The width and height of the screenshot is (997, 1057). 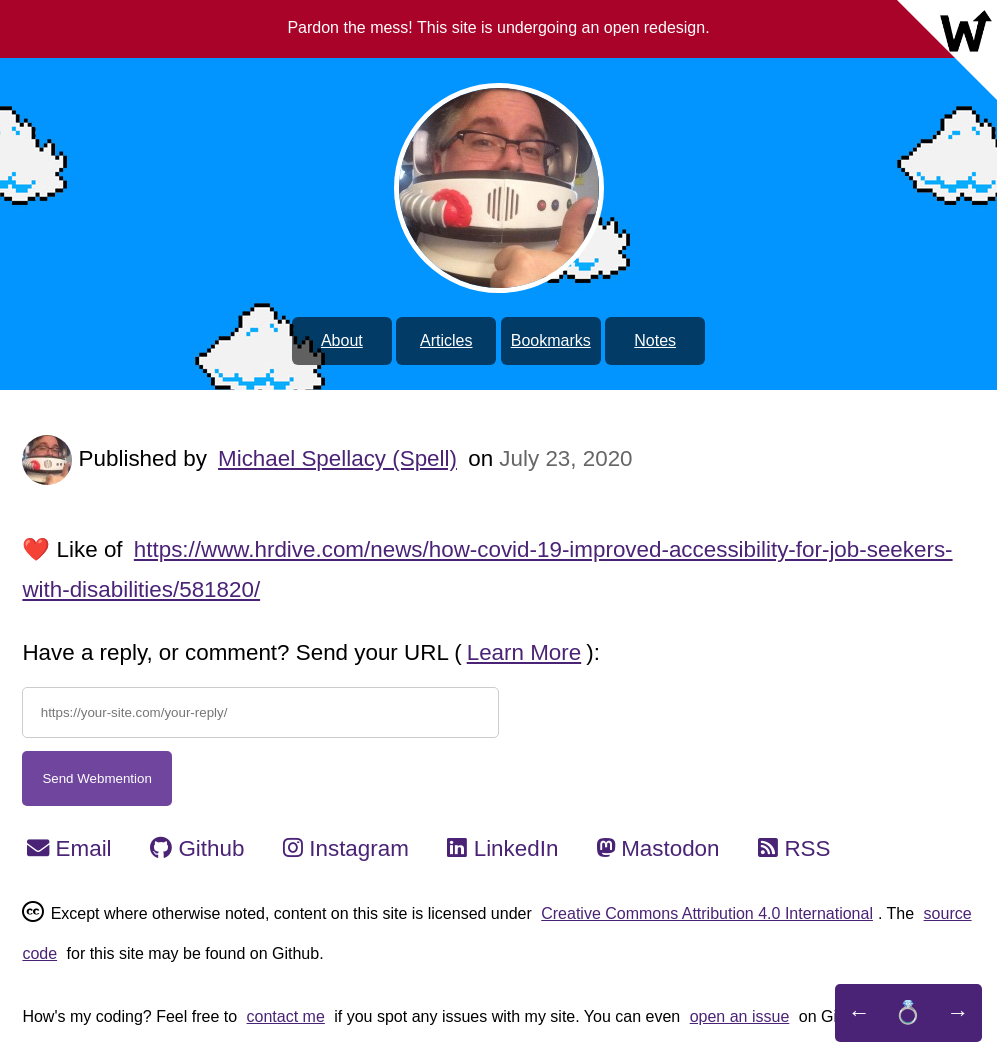 What do you see at coordinates (794, 848) in the screenshot?
I see `RSS` at bounding box center [794, 848].